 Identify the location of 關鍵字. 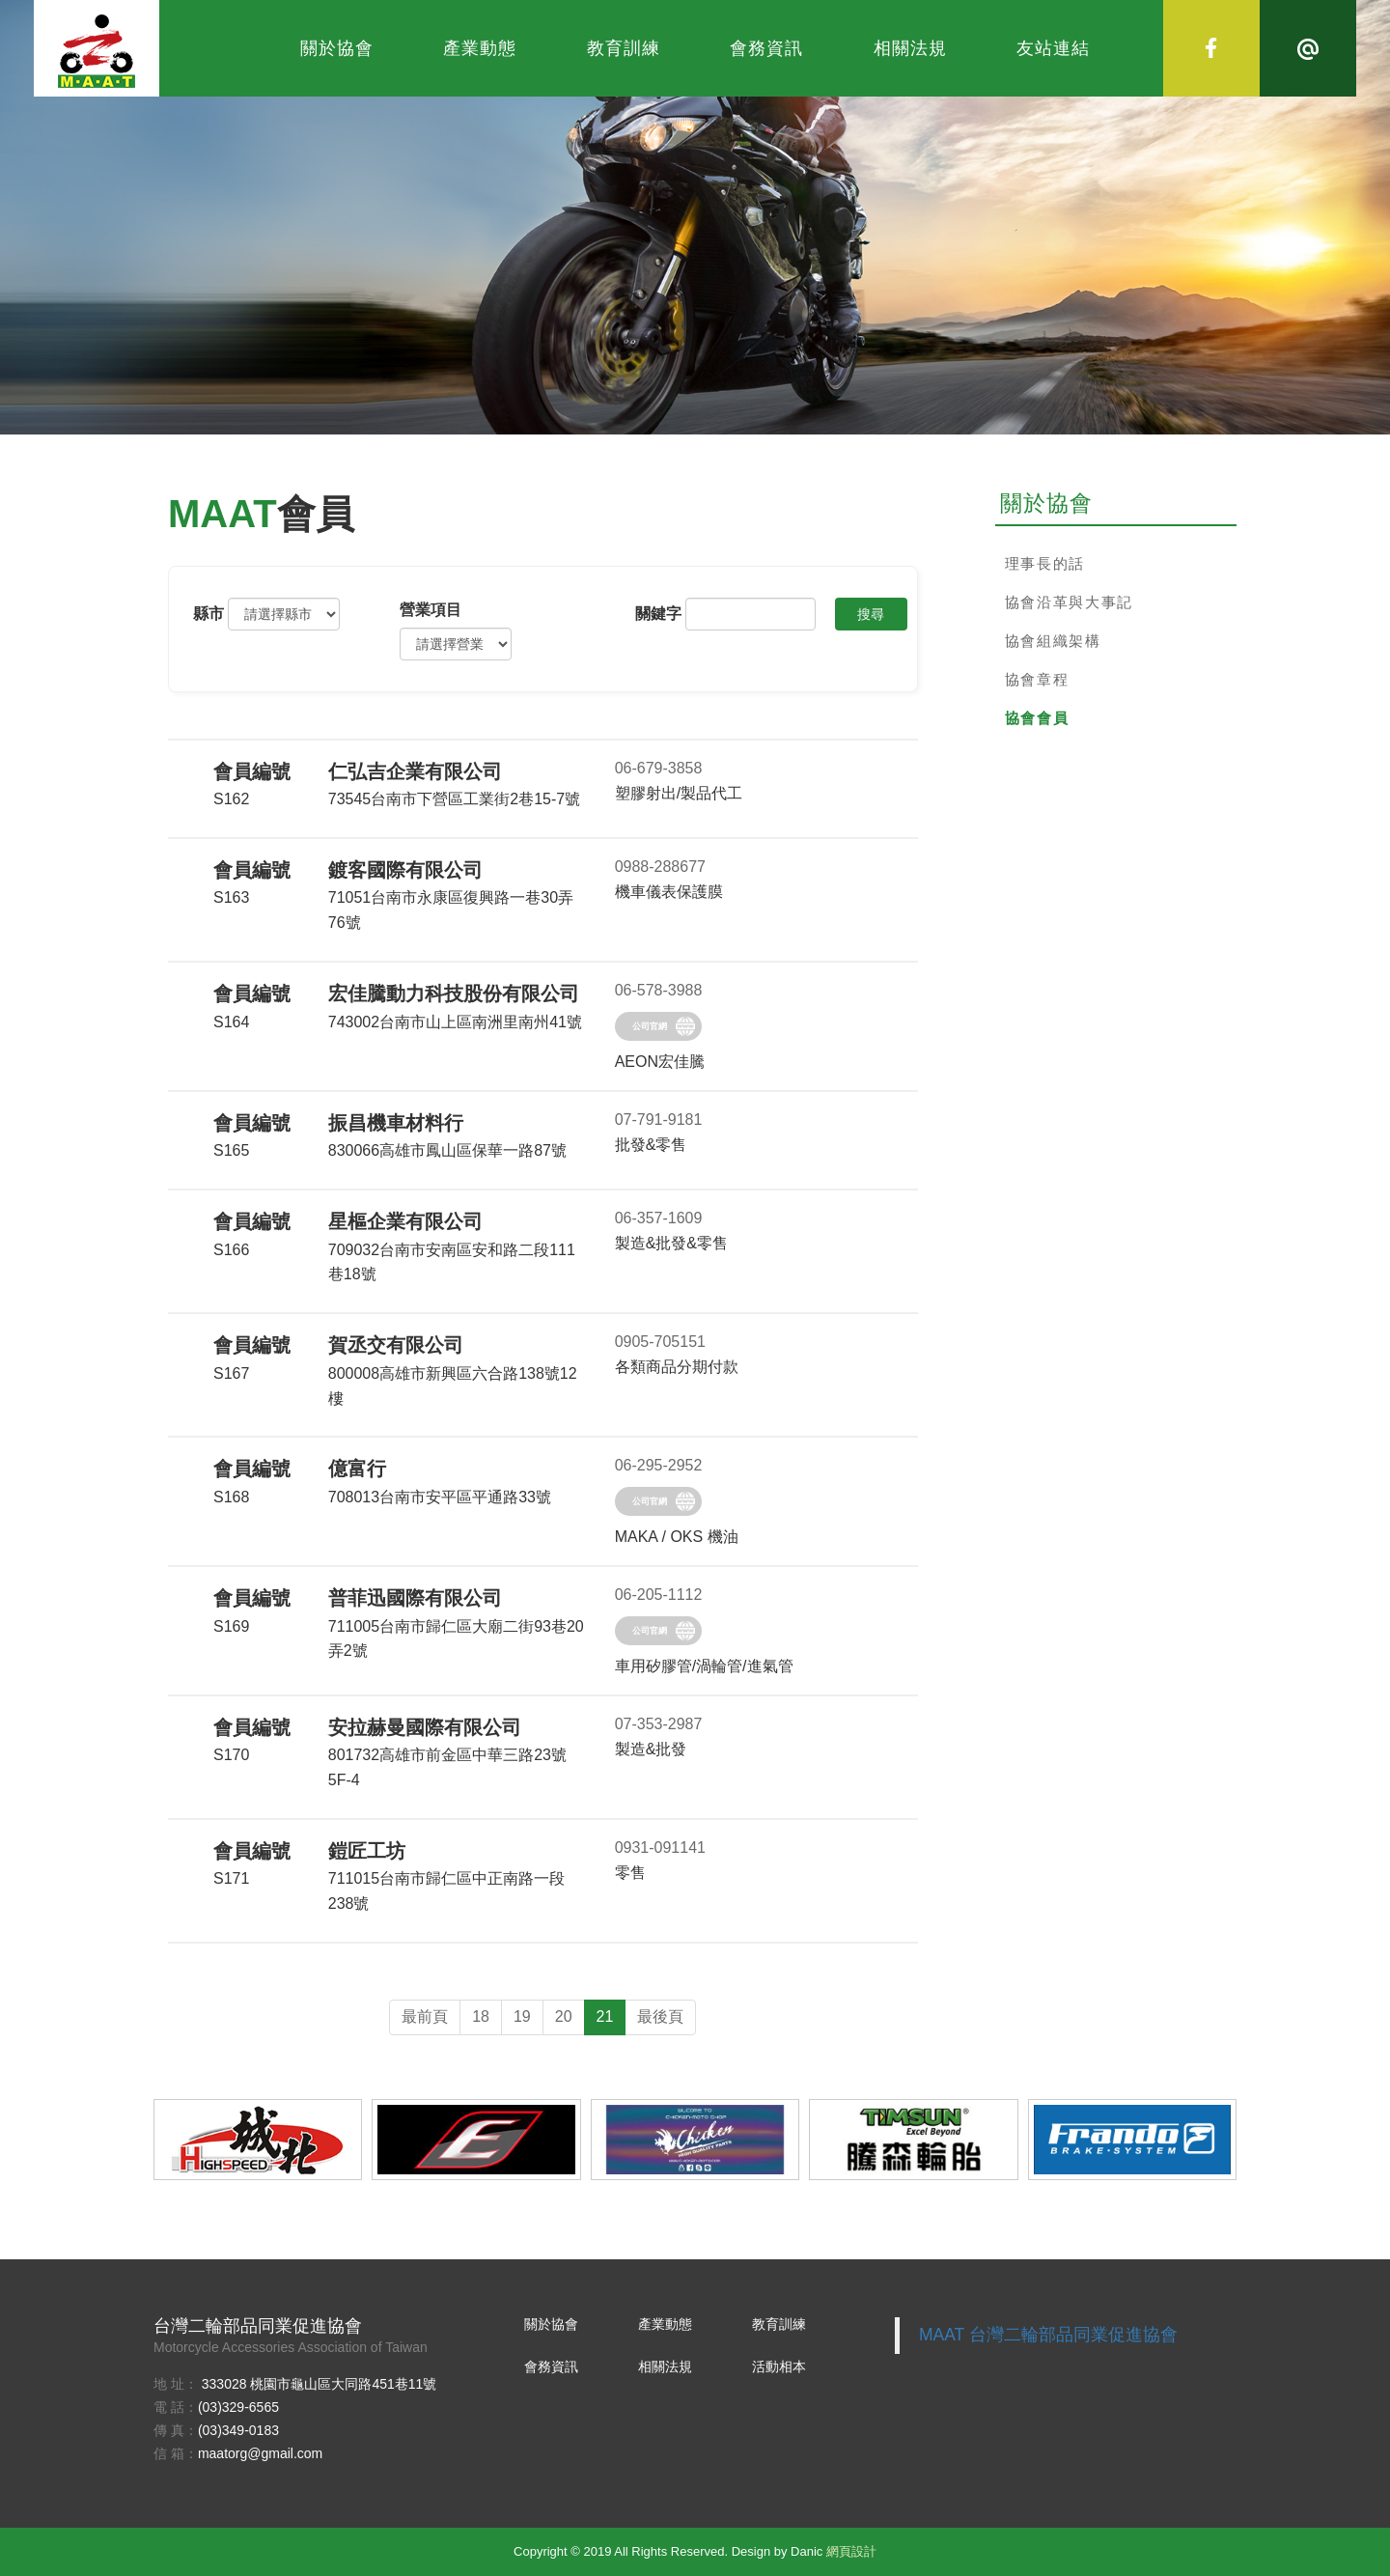
(658, 613).